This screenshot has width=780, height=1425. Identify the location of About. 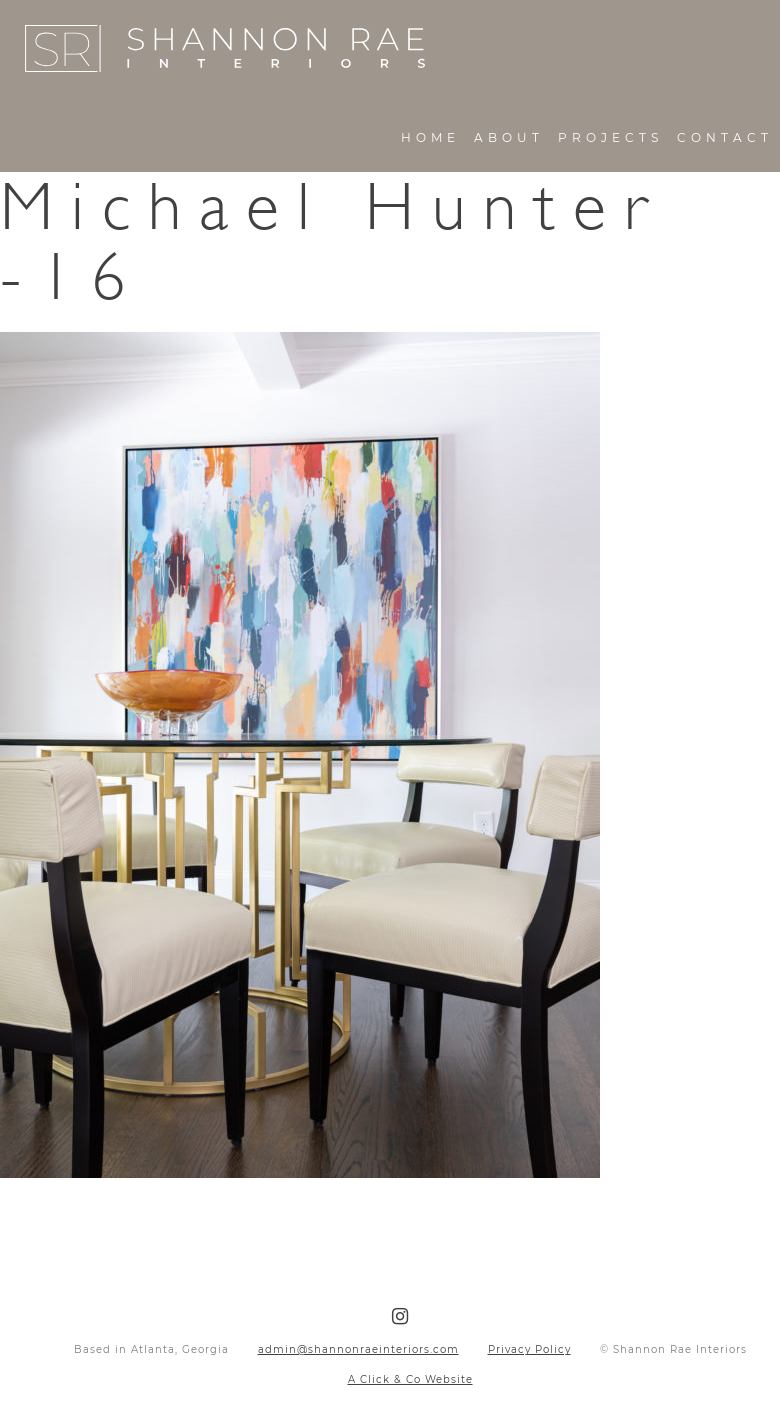
(509, 137).